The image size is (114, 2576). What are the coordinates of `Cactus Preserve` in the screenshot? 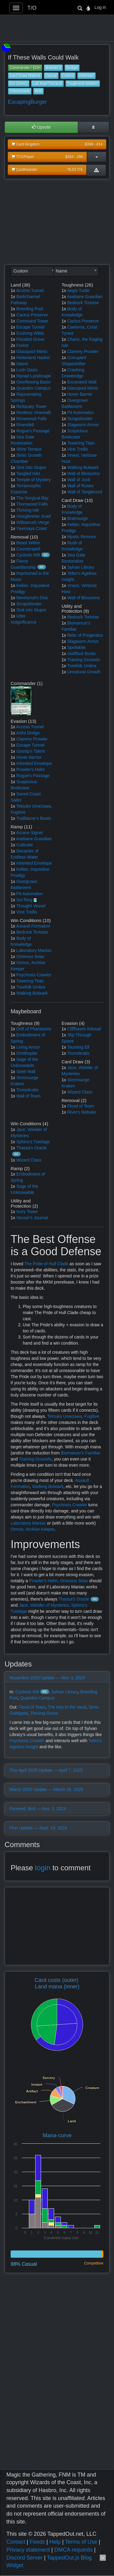 It's located at (32, 314).